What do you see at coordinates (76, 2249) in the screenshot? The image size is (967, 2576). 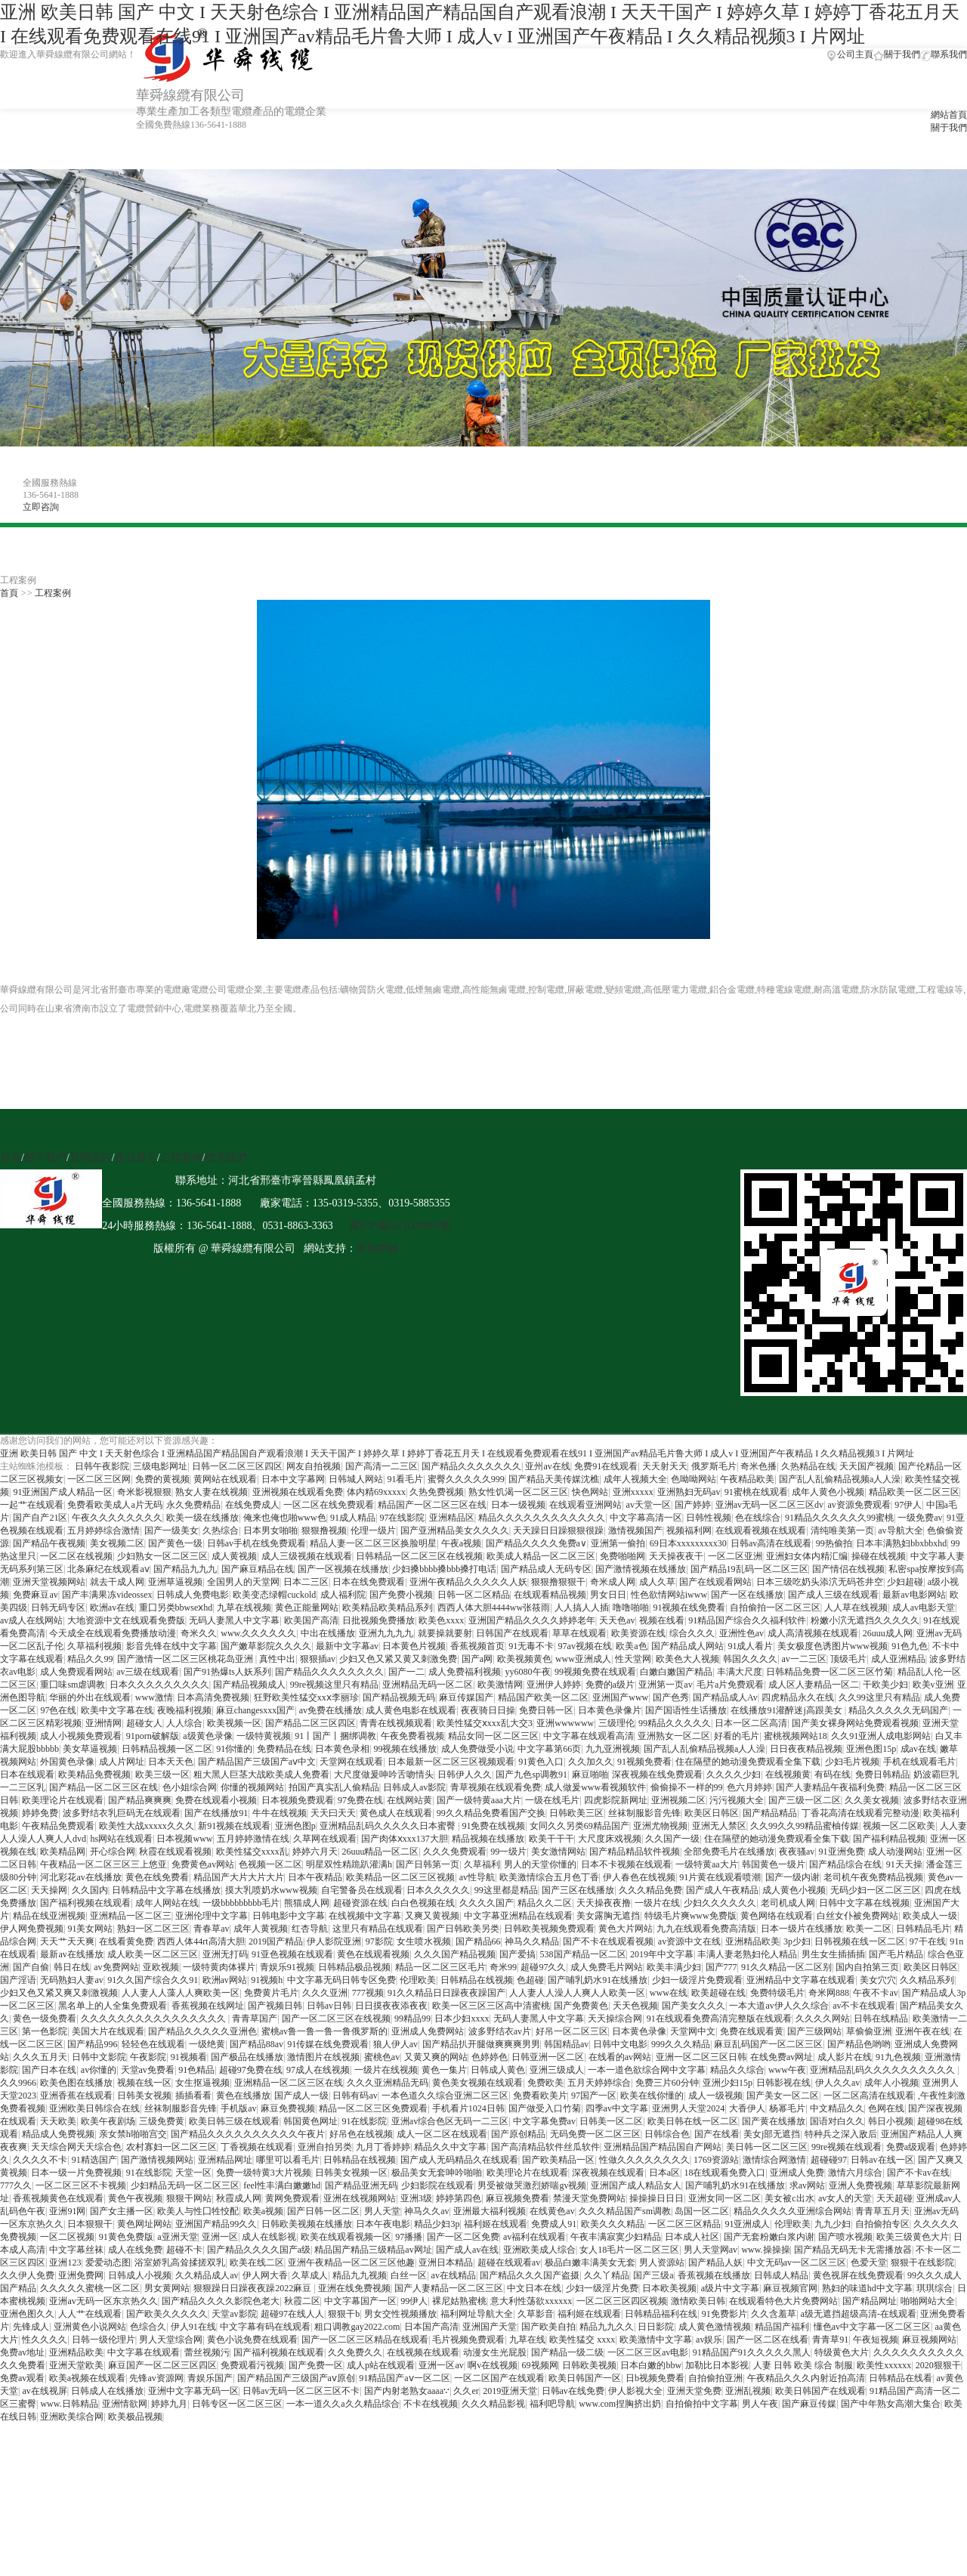 I see `中文字幕丝袜` at bounding box center [76, 2249].